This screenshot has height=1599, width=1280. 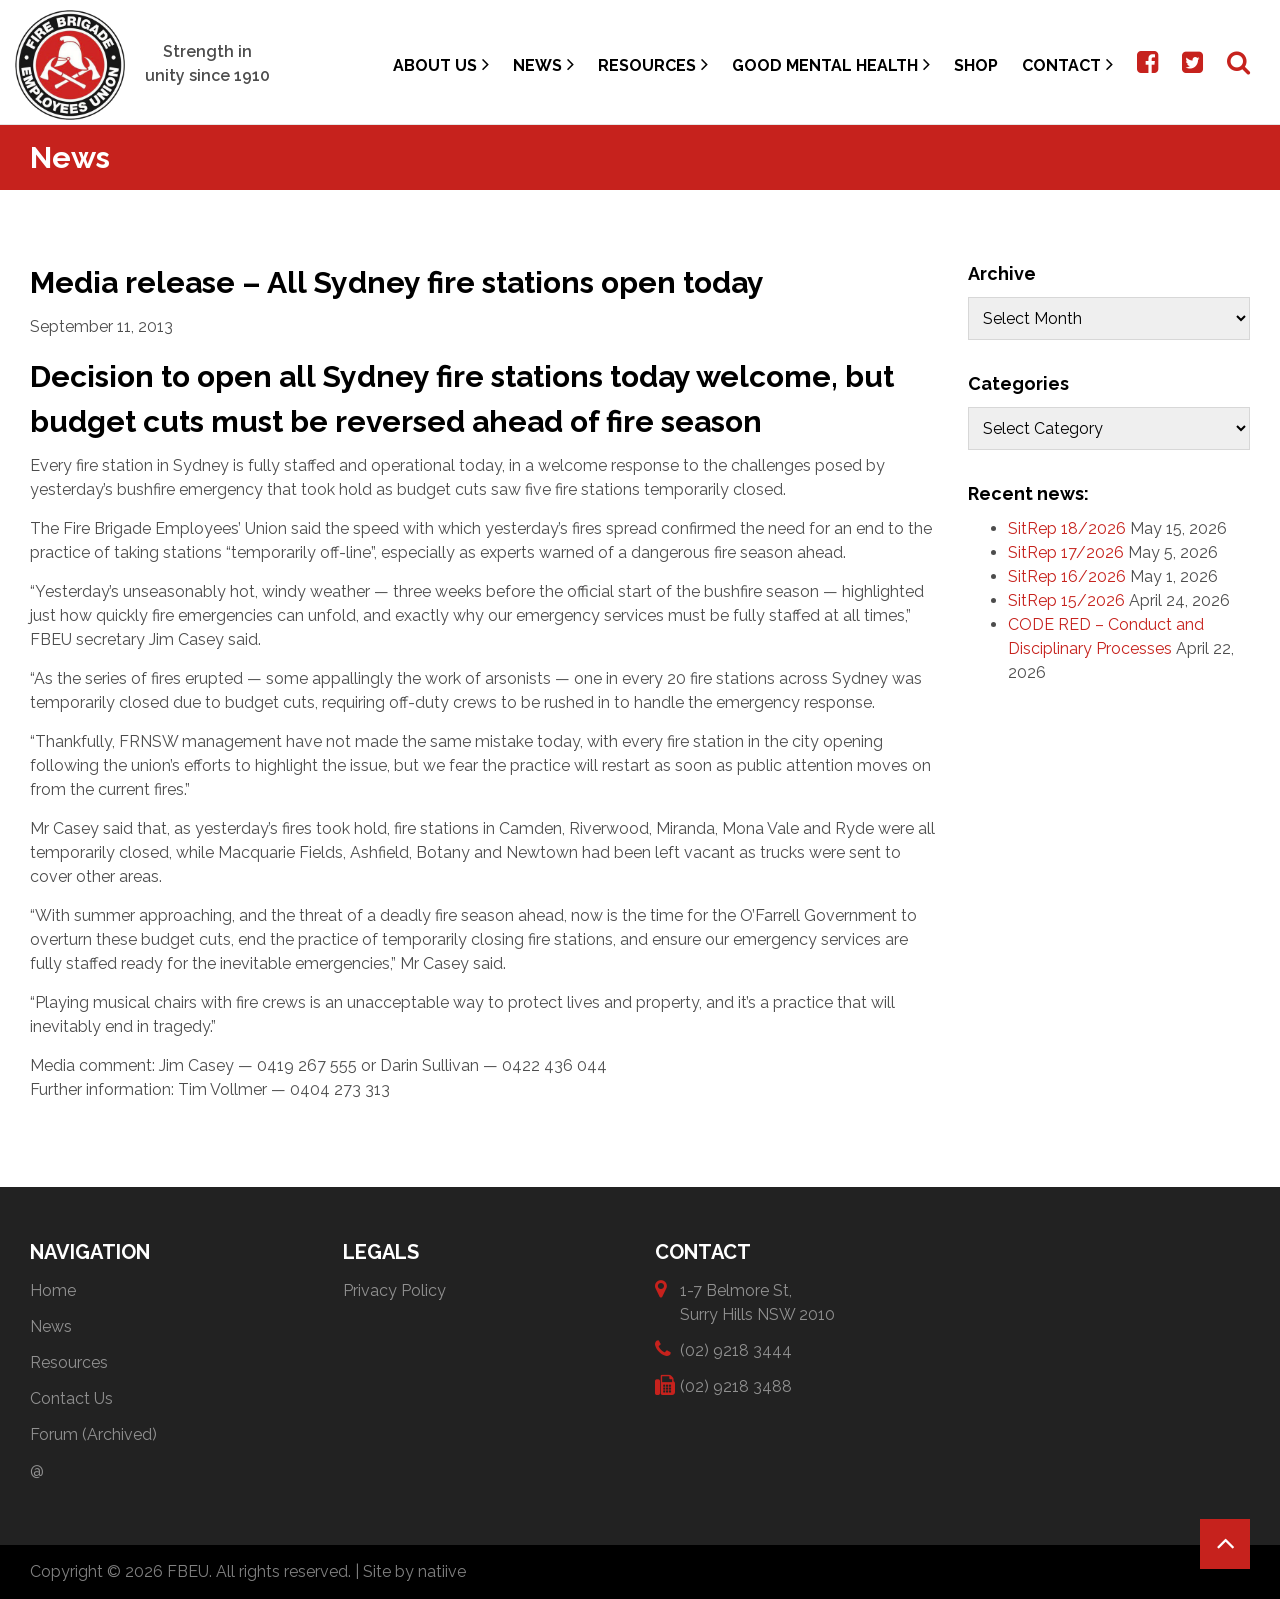 I want to click on Shop, so click(x=976, y=65).